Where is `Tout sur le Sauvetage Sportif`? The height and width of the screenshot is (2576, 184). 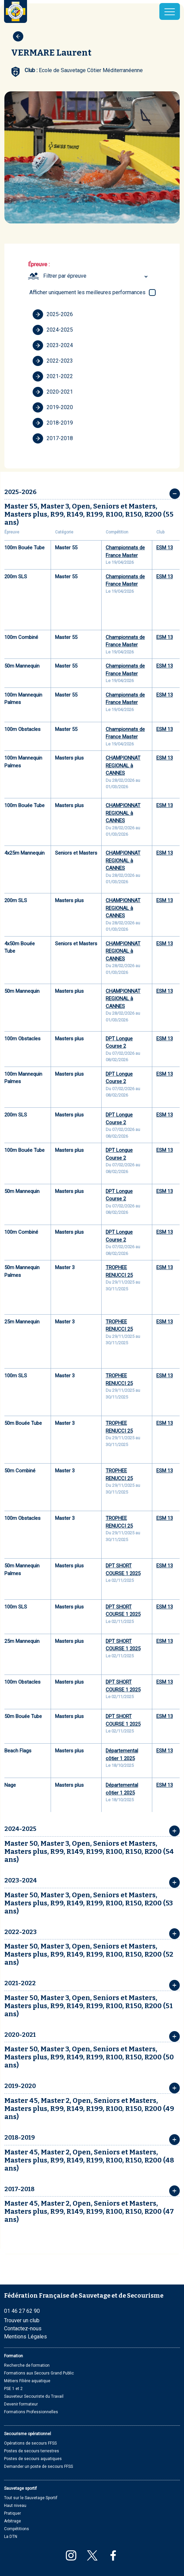 Tout sur le Sauvetage Sportif is located at coordinates (30, 2497).